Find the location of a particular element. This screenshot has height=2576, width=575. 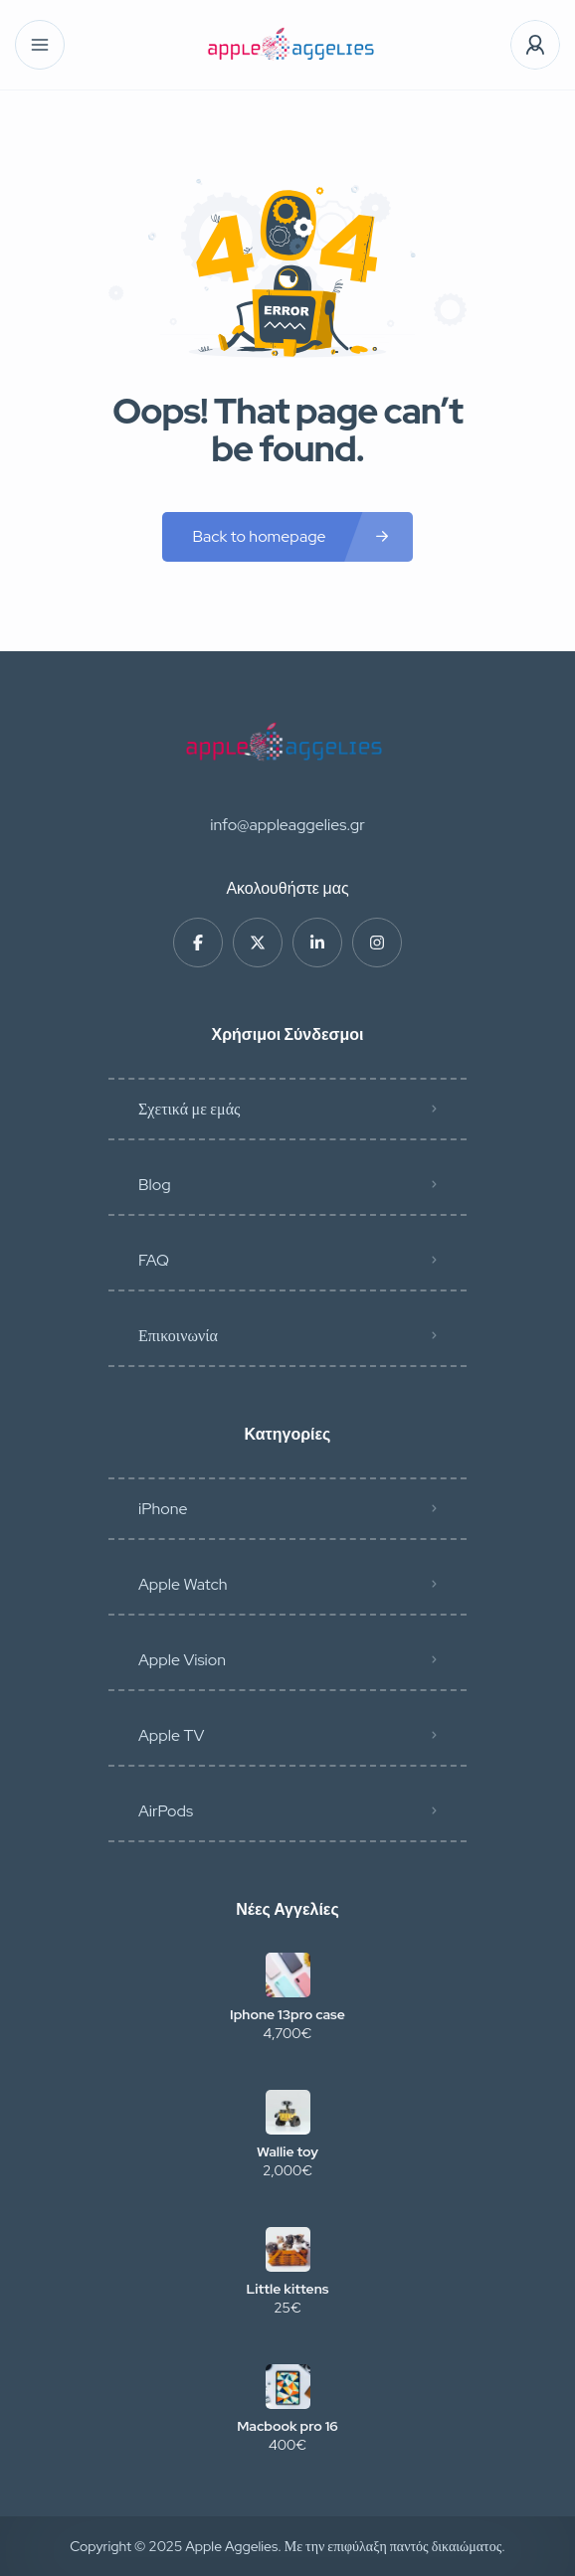

iPhone is located at coordinates (163, 1508).